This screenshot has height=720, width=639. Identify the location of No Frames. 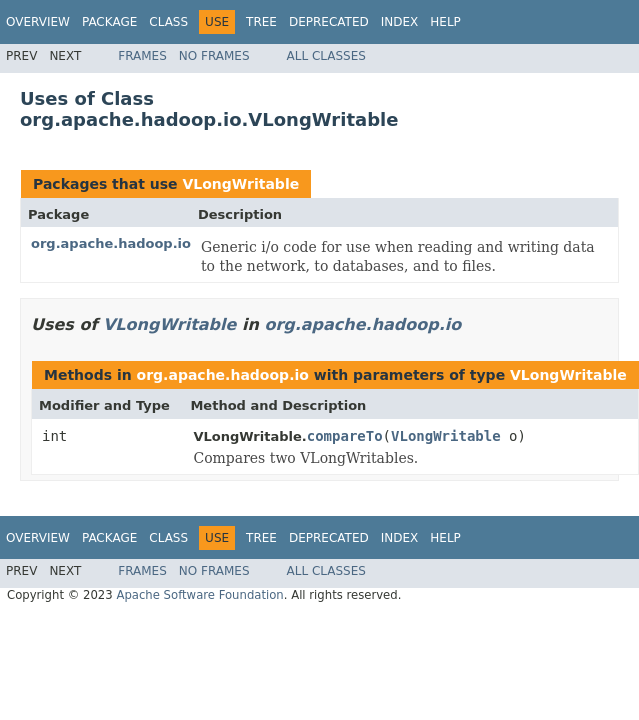
(214, 56).